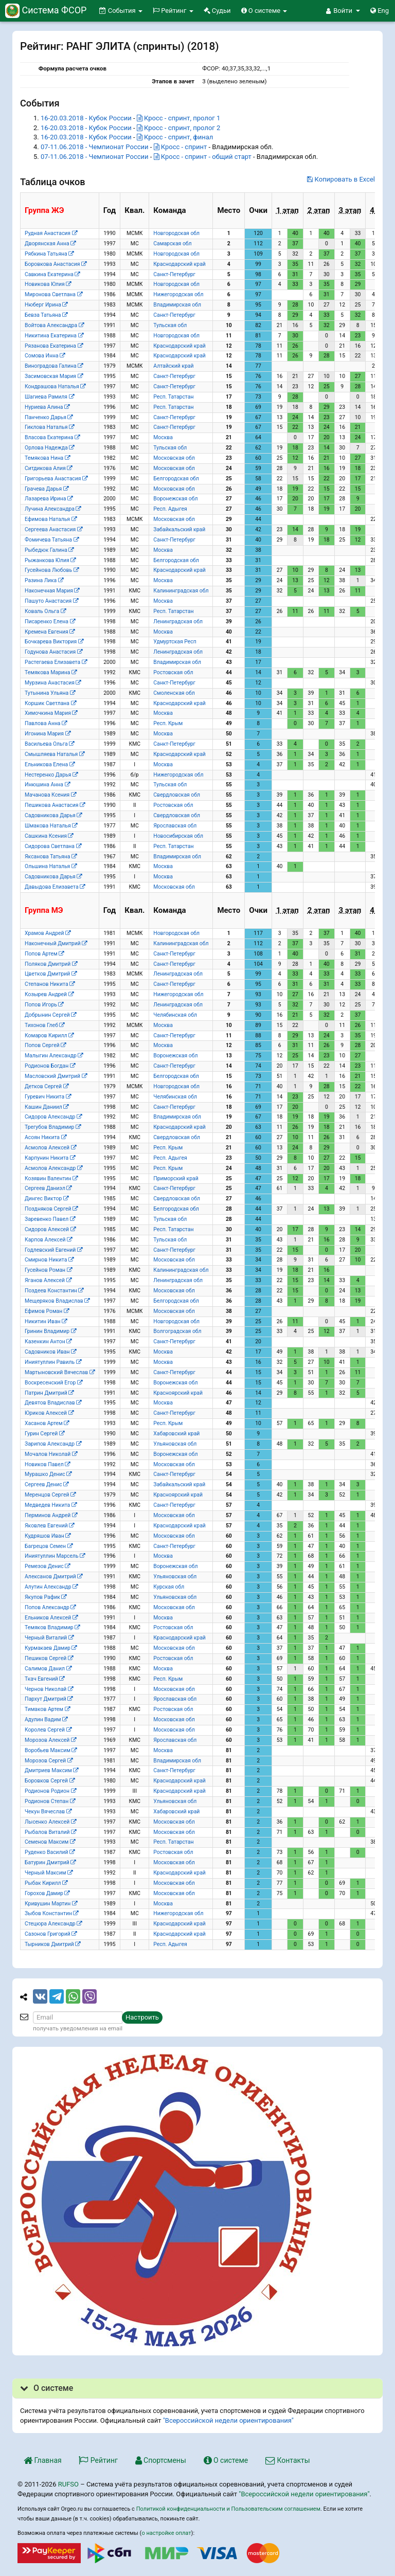  Describe the element at coordinates (51, 973) in the screenshot. I see `Цветков Дмитрий` at that location.